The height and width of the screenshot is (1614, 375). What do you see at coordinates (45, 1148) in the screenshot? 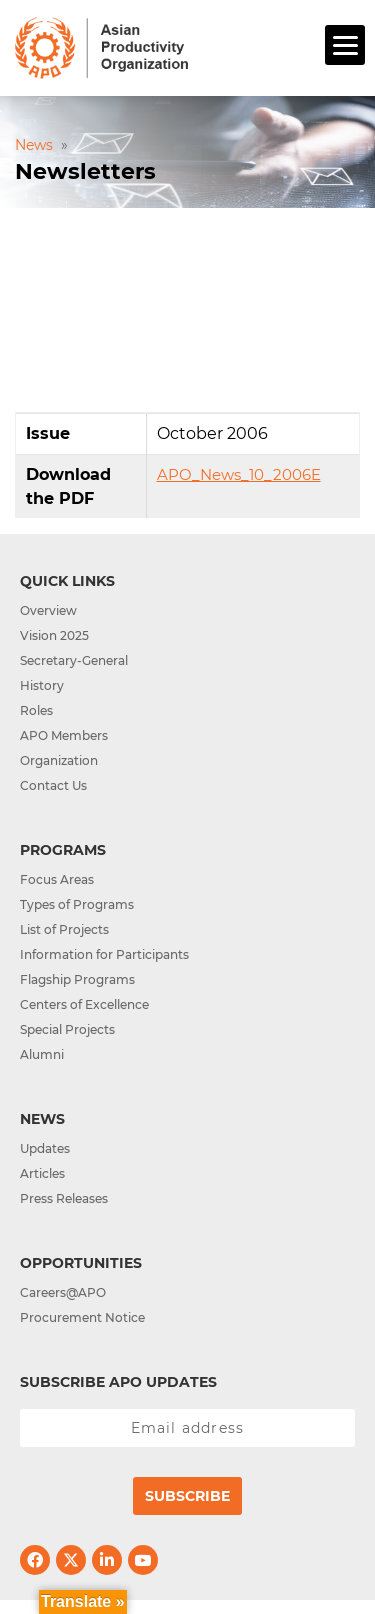
I see `Updates` at bounding box center [45, 1148].